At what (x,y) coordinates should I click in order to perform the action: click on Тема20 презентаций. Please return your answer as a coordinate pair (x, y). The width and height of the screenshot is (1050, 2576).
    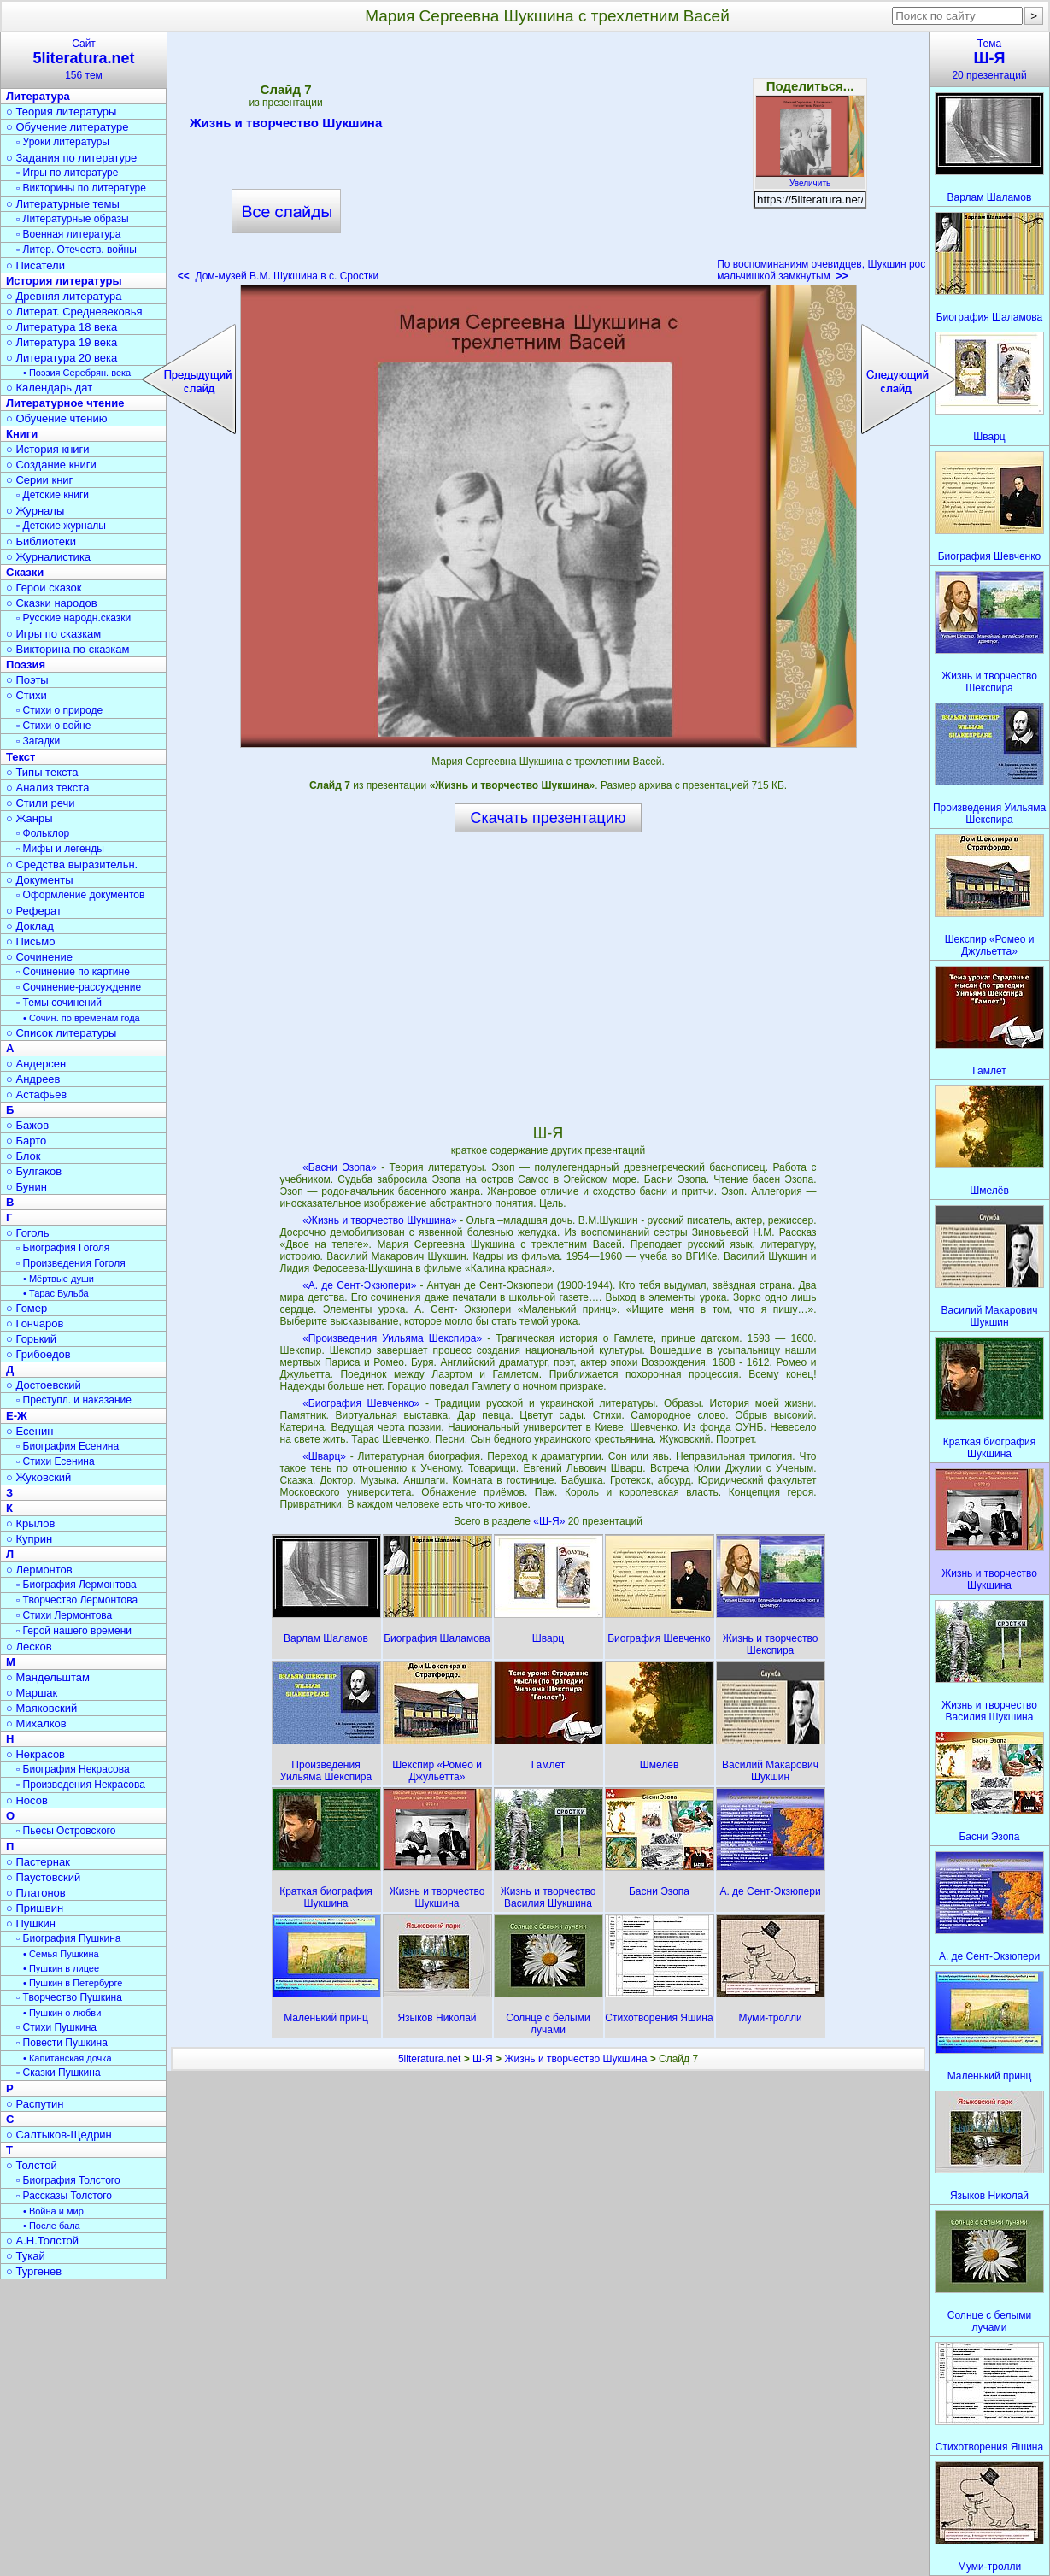
    Looking at the image, I should click on (989, 59).